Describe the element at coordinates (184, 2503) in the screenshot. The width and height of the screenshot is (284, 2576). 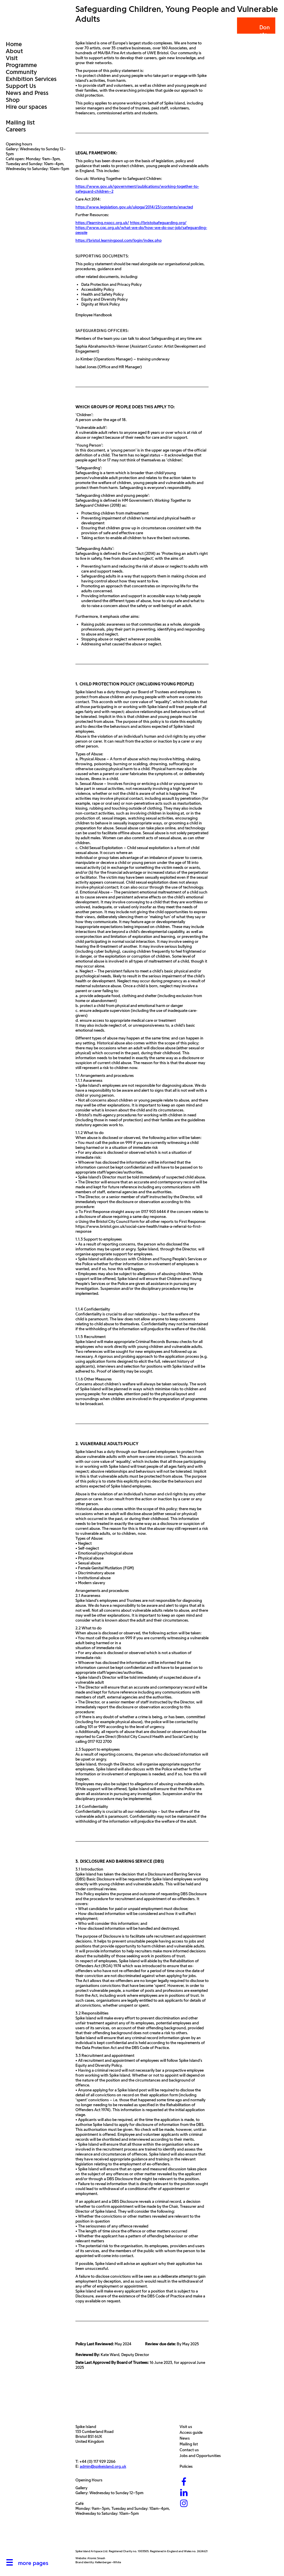
I see `[Instagram]` at that location.